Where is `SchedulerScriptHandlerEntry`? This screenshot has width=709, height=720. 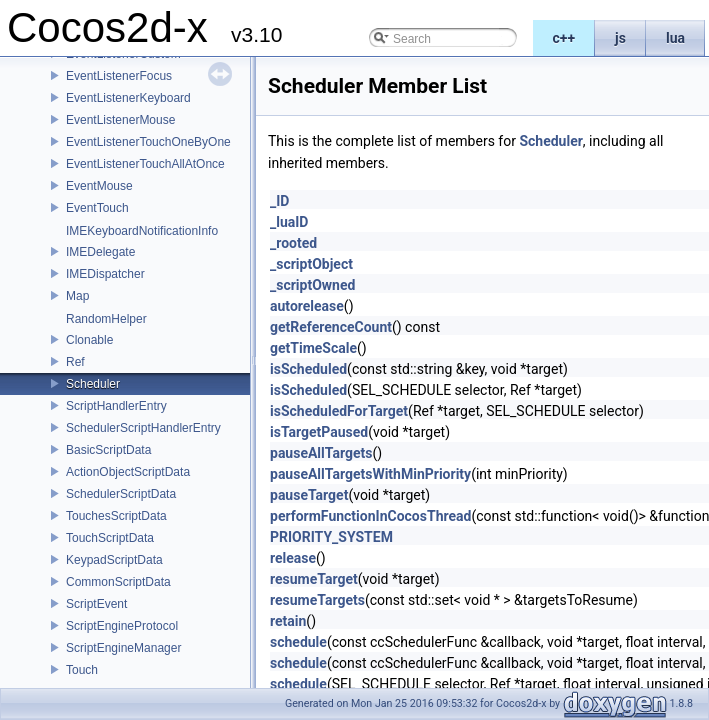
SchedulerScriptHandlerEntry is located at coordinates (143, 428).